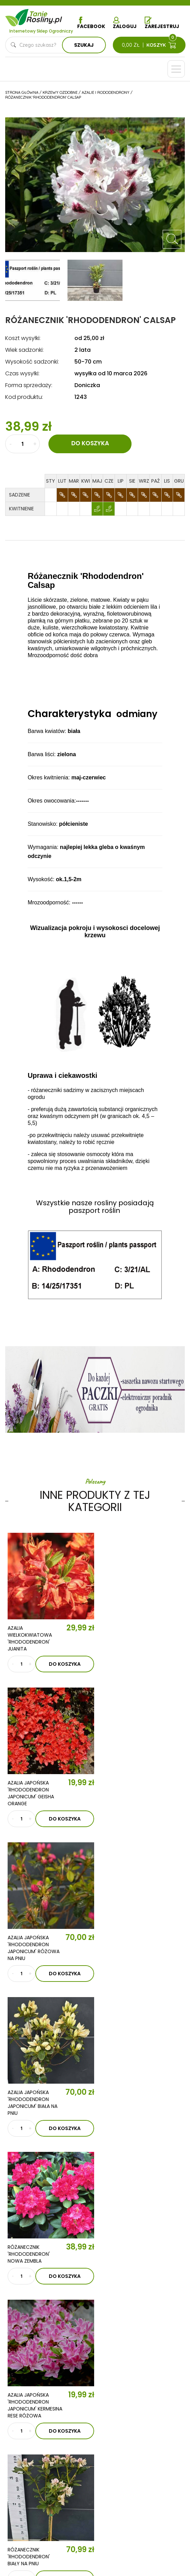  I want to click on Drzewka kolumnowe, so click(44, 2392).